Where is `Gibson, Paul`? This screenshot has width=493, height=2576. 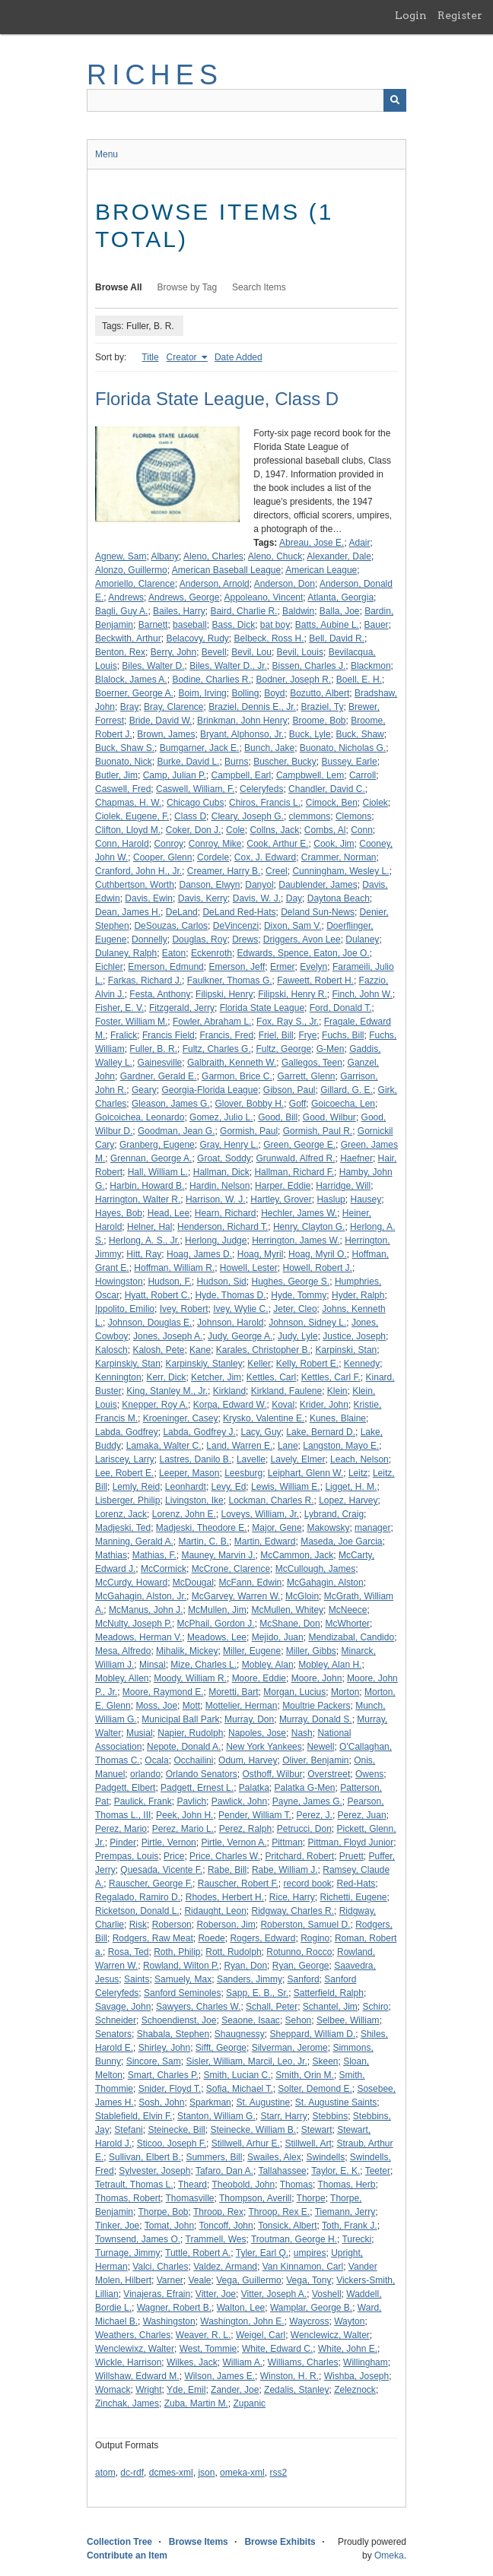
Gibson, Paul is located at coordinates (289, 1090).